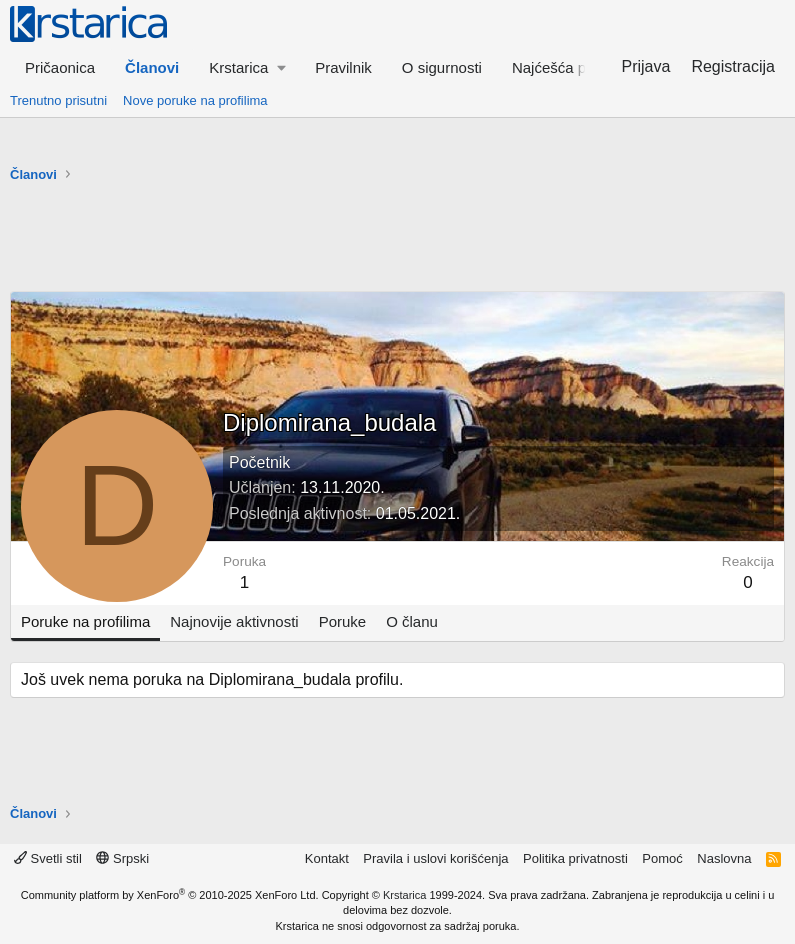 The image size is (795, 944). I want to click on Svetli stil, so click(48, 858).